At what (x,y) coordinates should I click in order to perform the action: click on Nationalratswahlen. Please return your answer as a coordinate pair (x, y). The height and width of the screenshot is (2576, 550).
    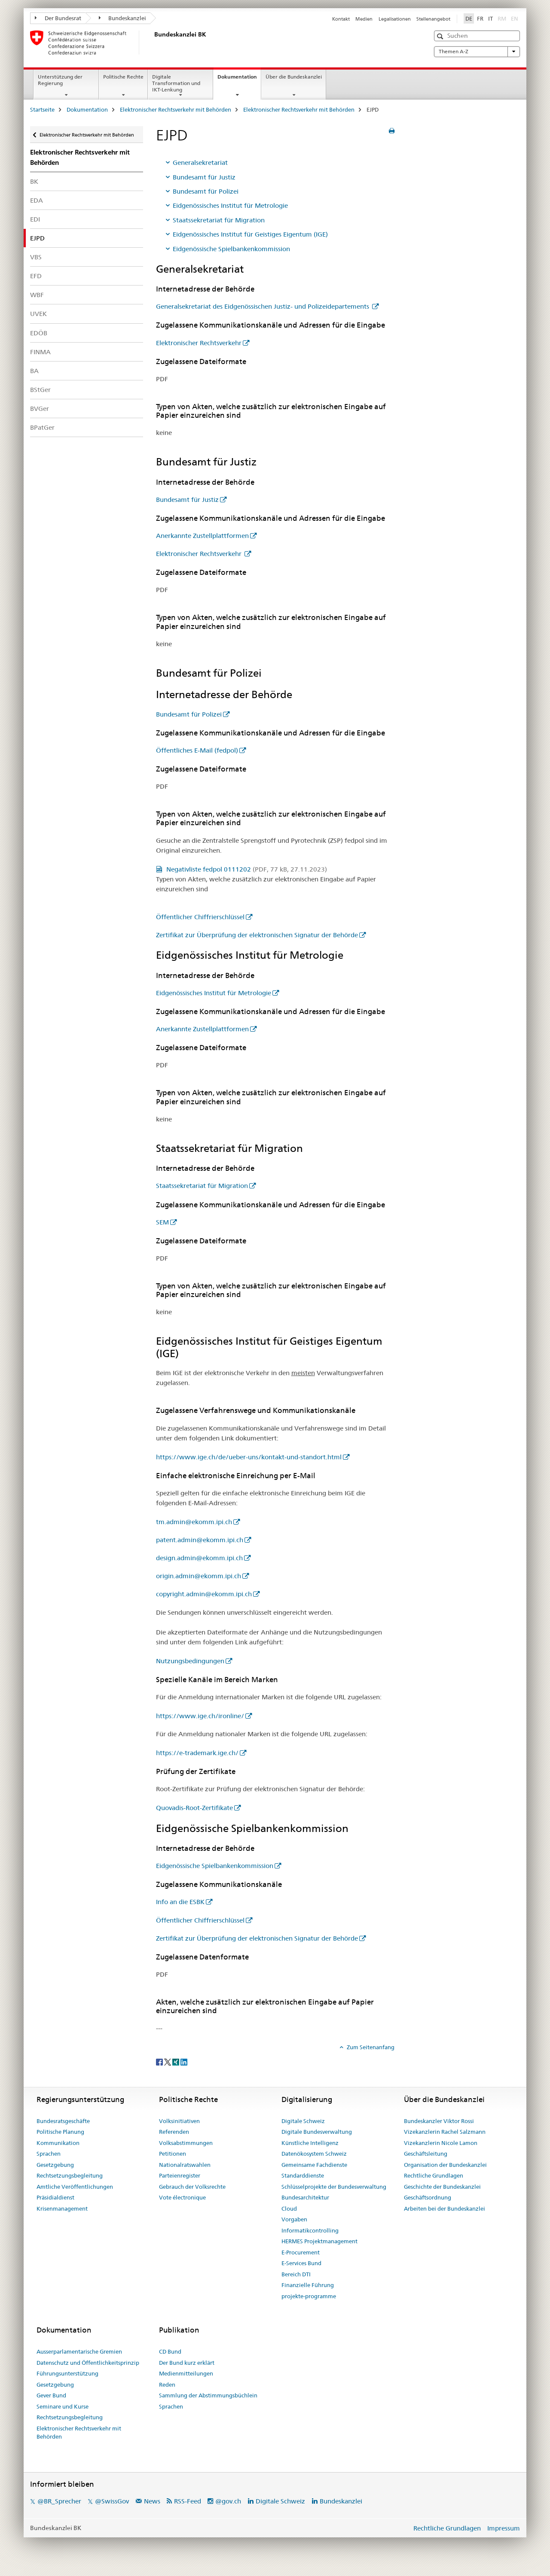
    Looking at the image, I should click on (185, 2164).